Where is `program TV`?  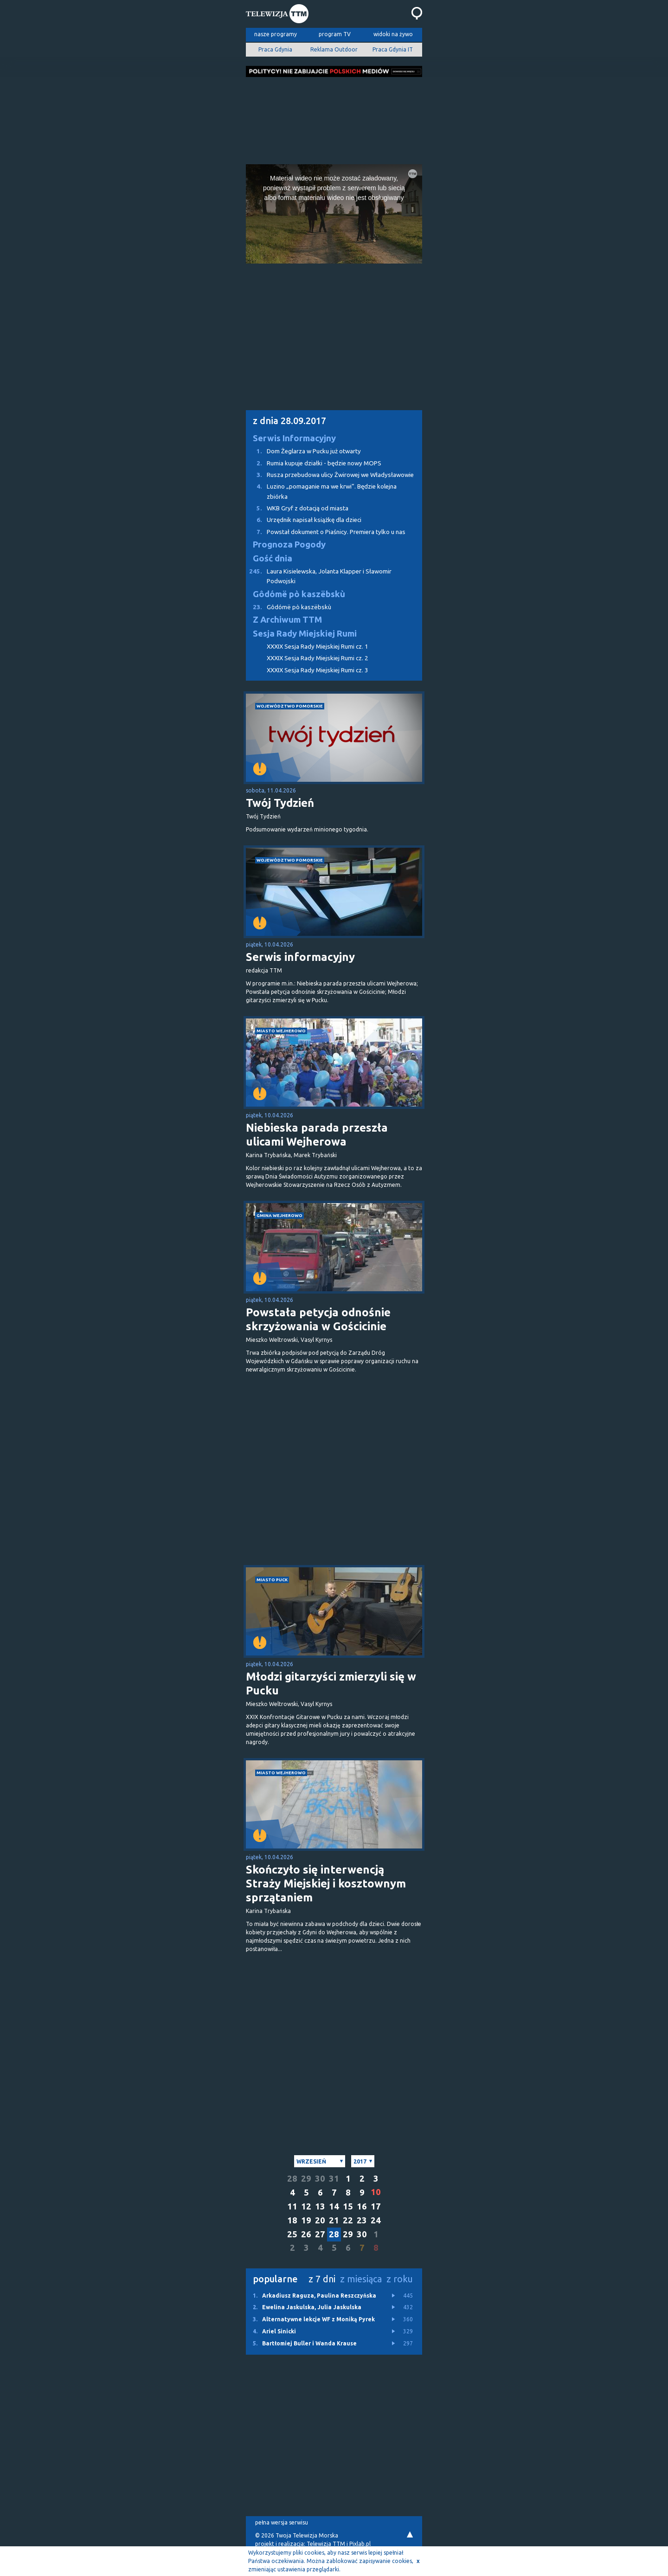
program TV is located at coordinates (335, 34).